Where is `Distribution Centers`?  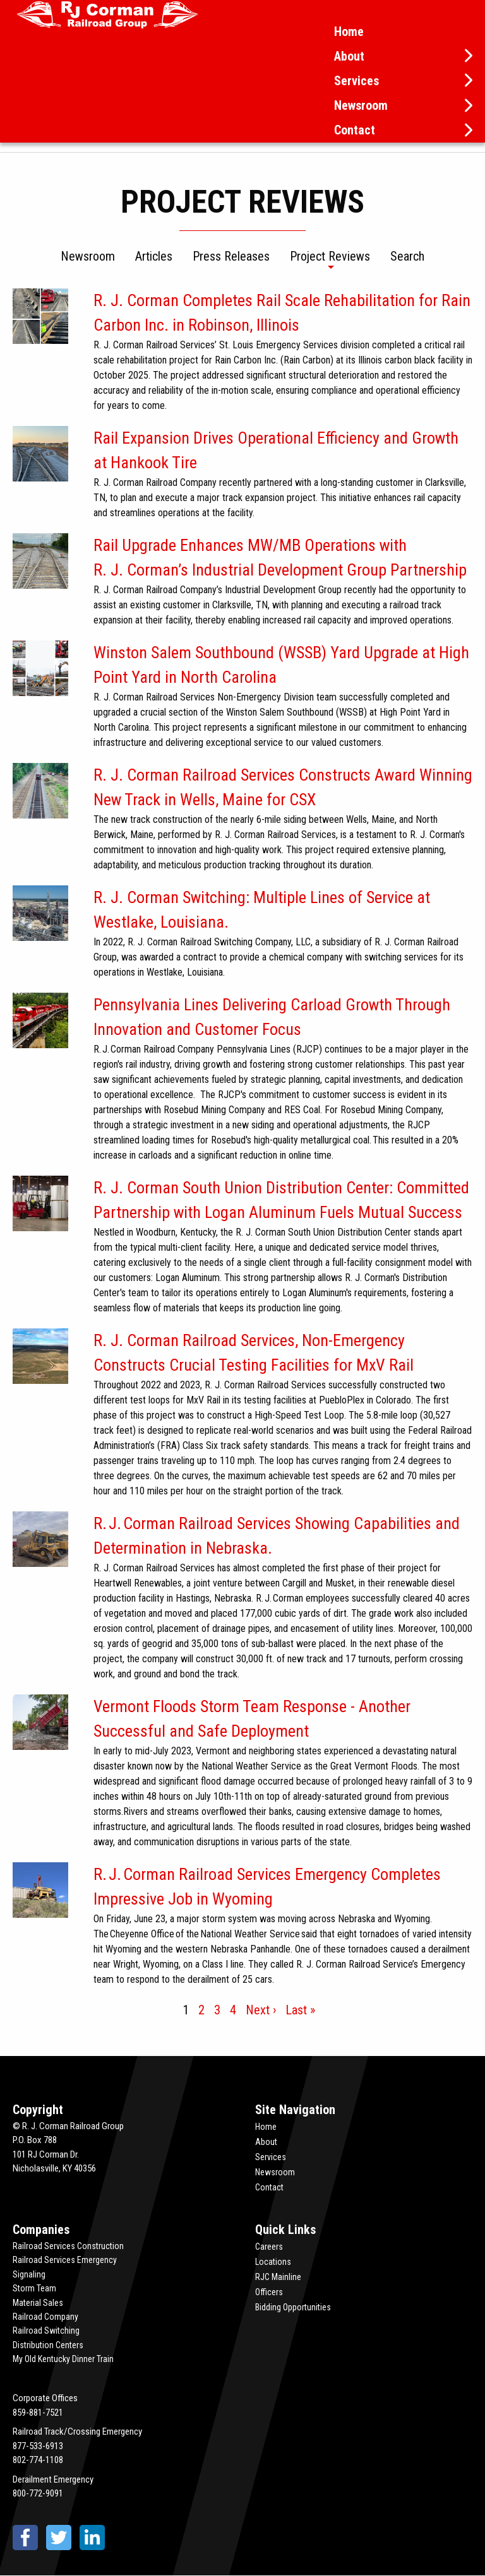
Distribution Centers is located at coordinates (48, 2345).